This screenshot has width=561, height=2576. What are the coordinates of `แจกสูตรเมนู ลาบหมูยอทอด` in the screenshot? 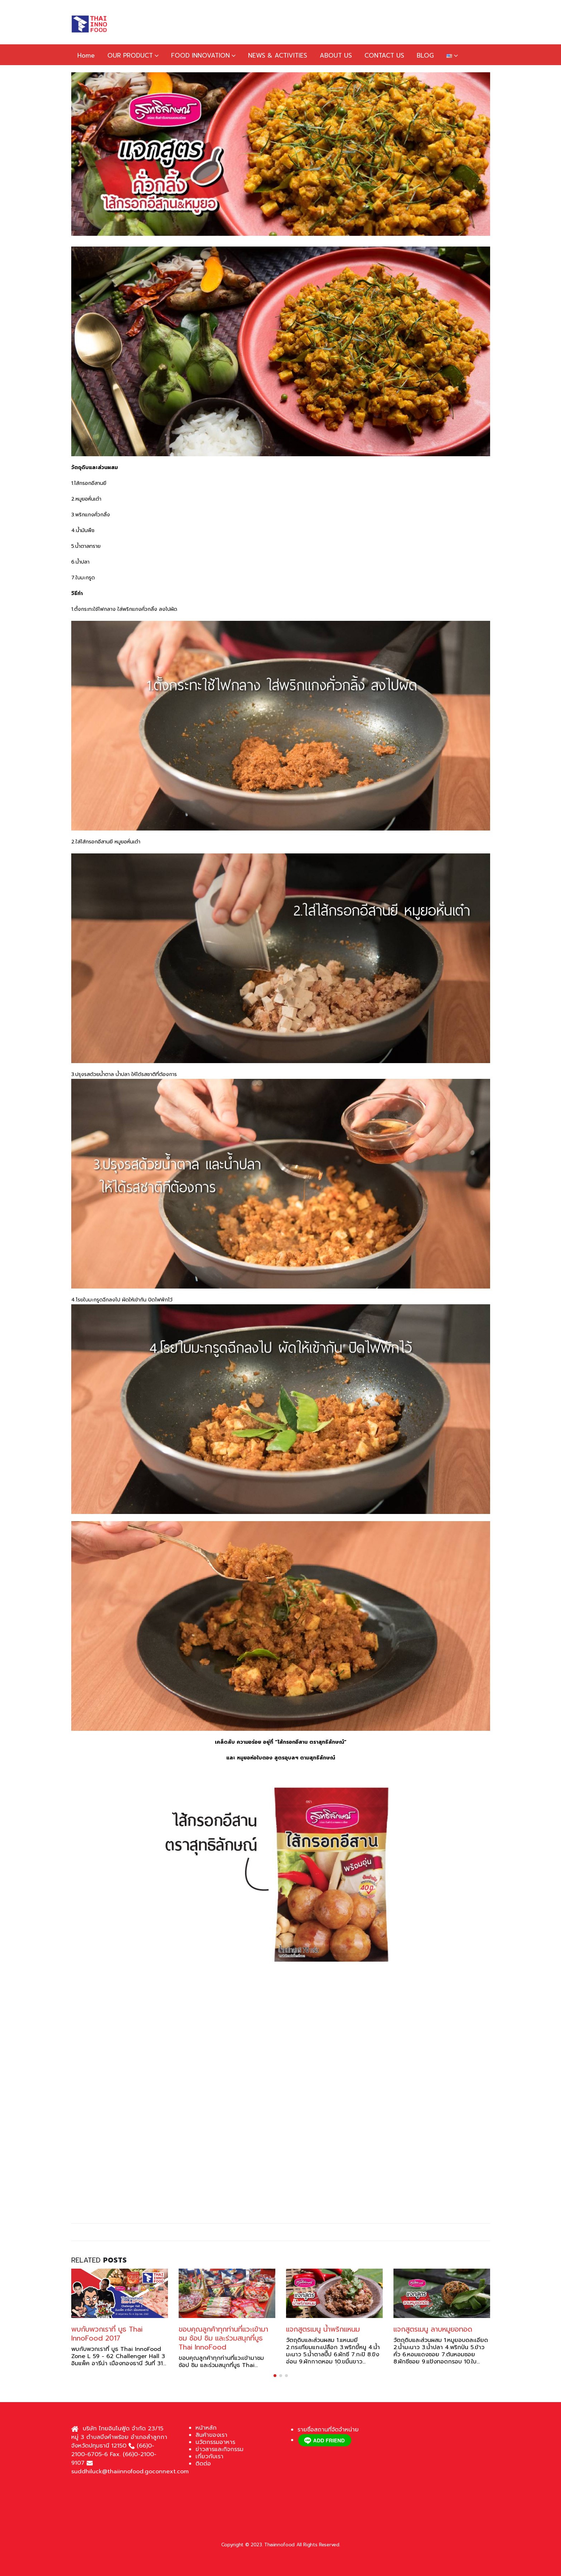 It's located at (432, 2329).